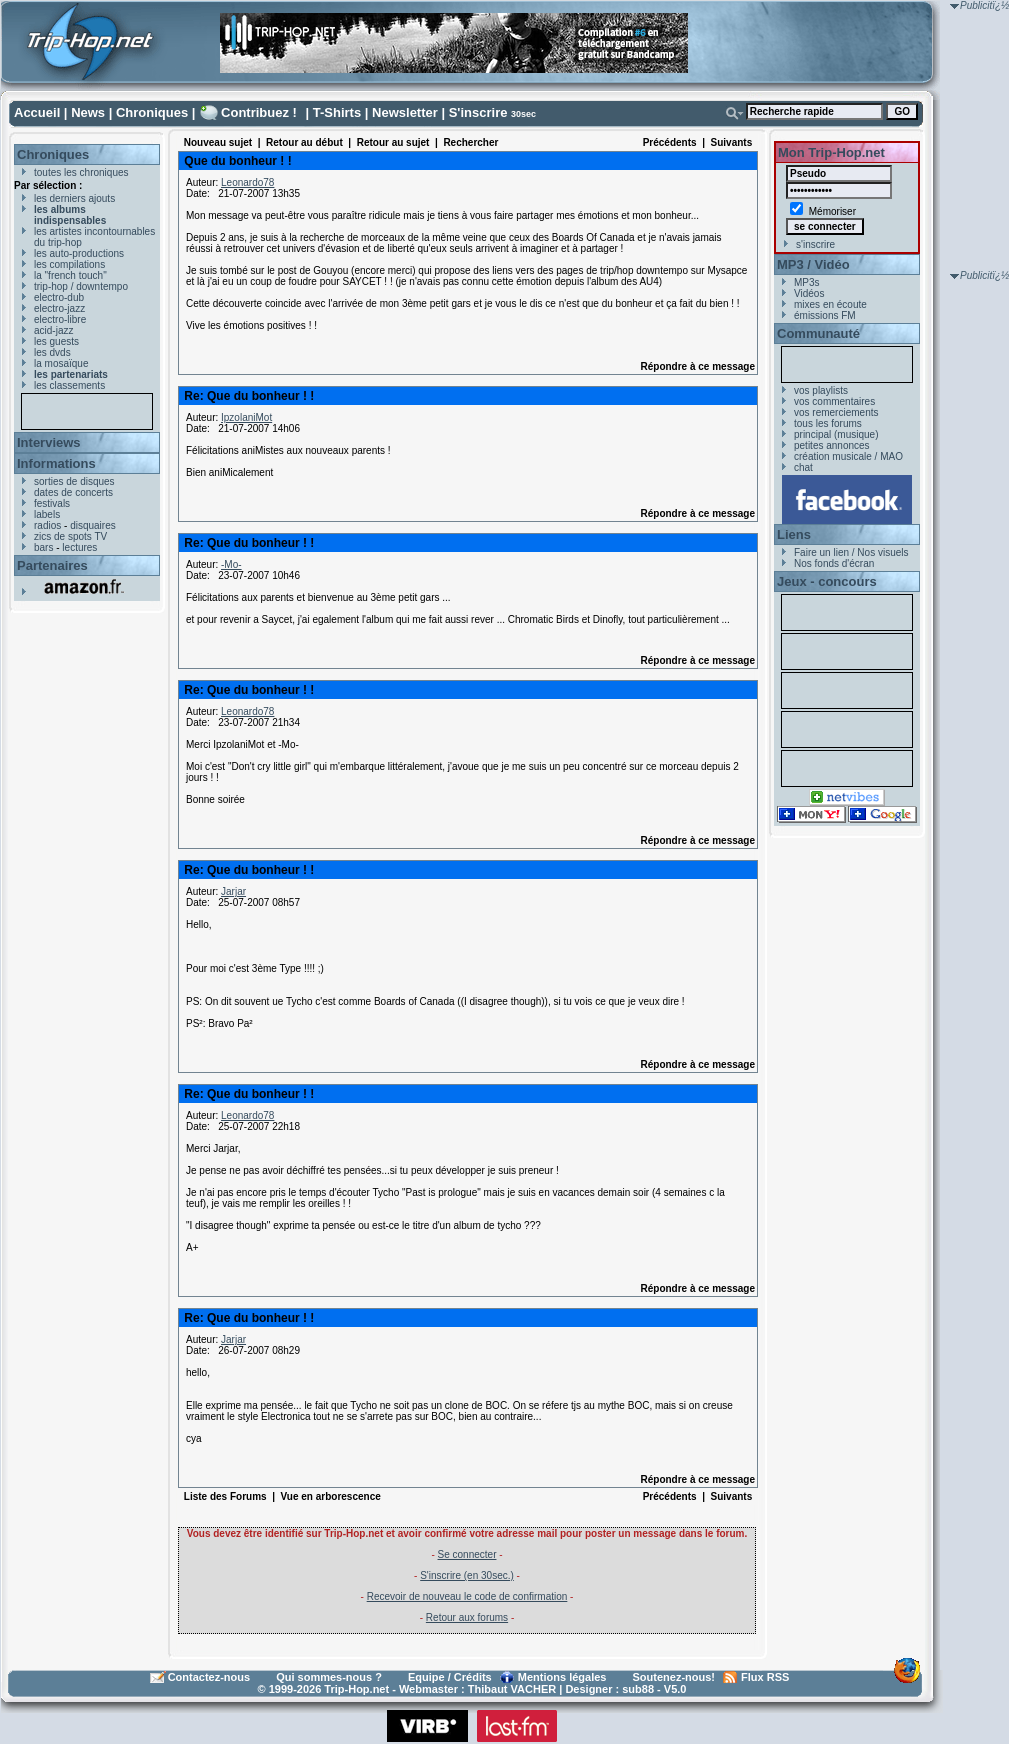 This screenshot has width=1009, height=1744. Describe the element at coordinates (405, 112) in the screenshot. I see `Newsletter` at that location.